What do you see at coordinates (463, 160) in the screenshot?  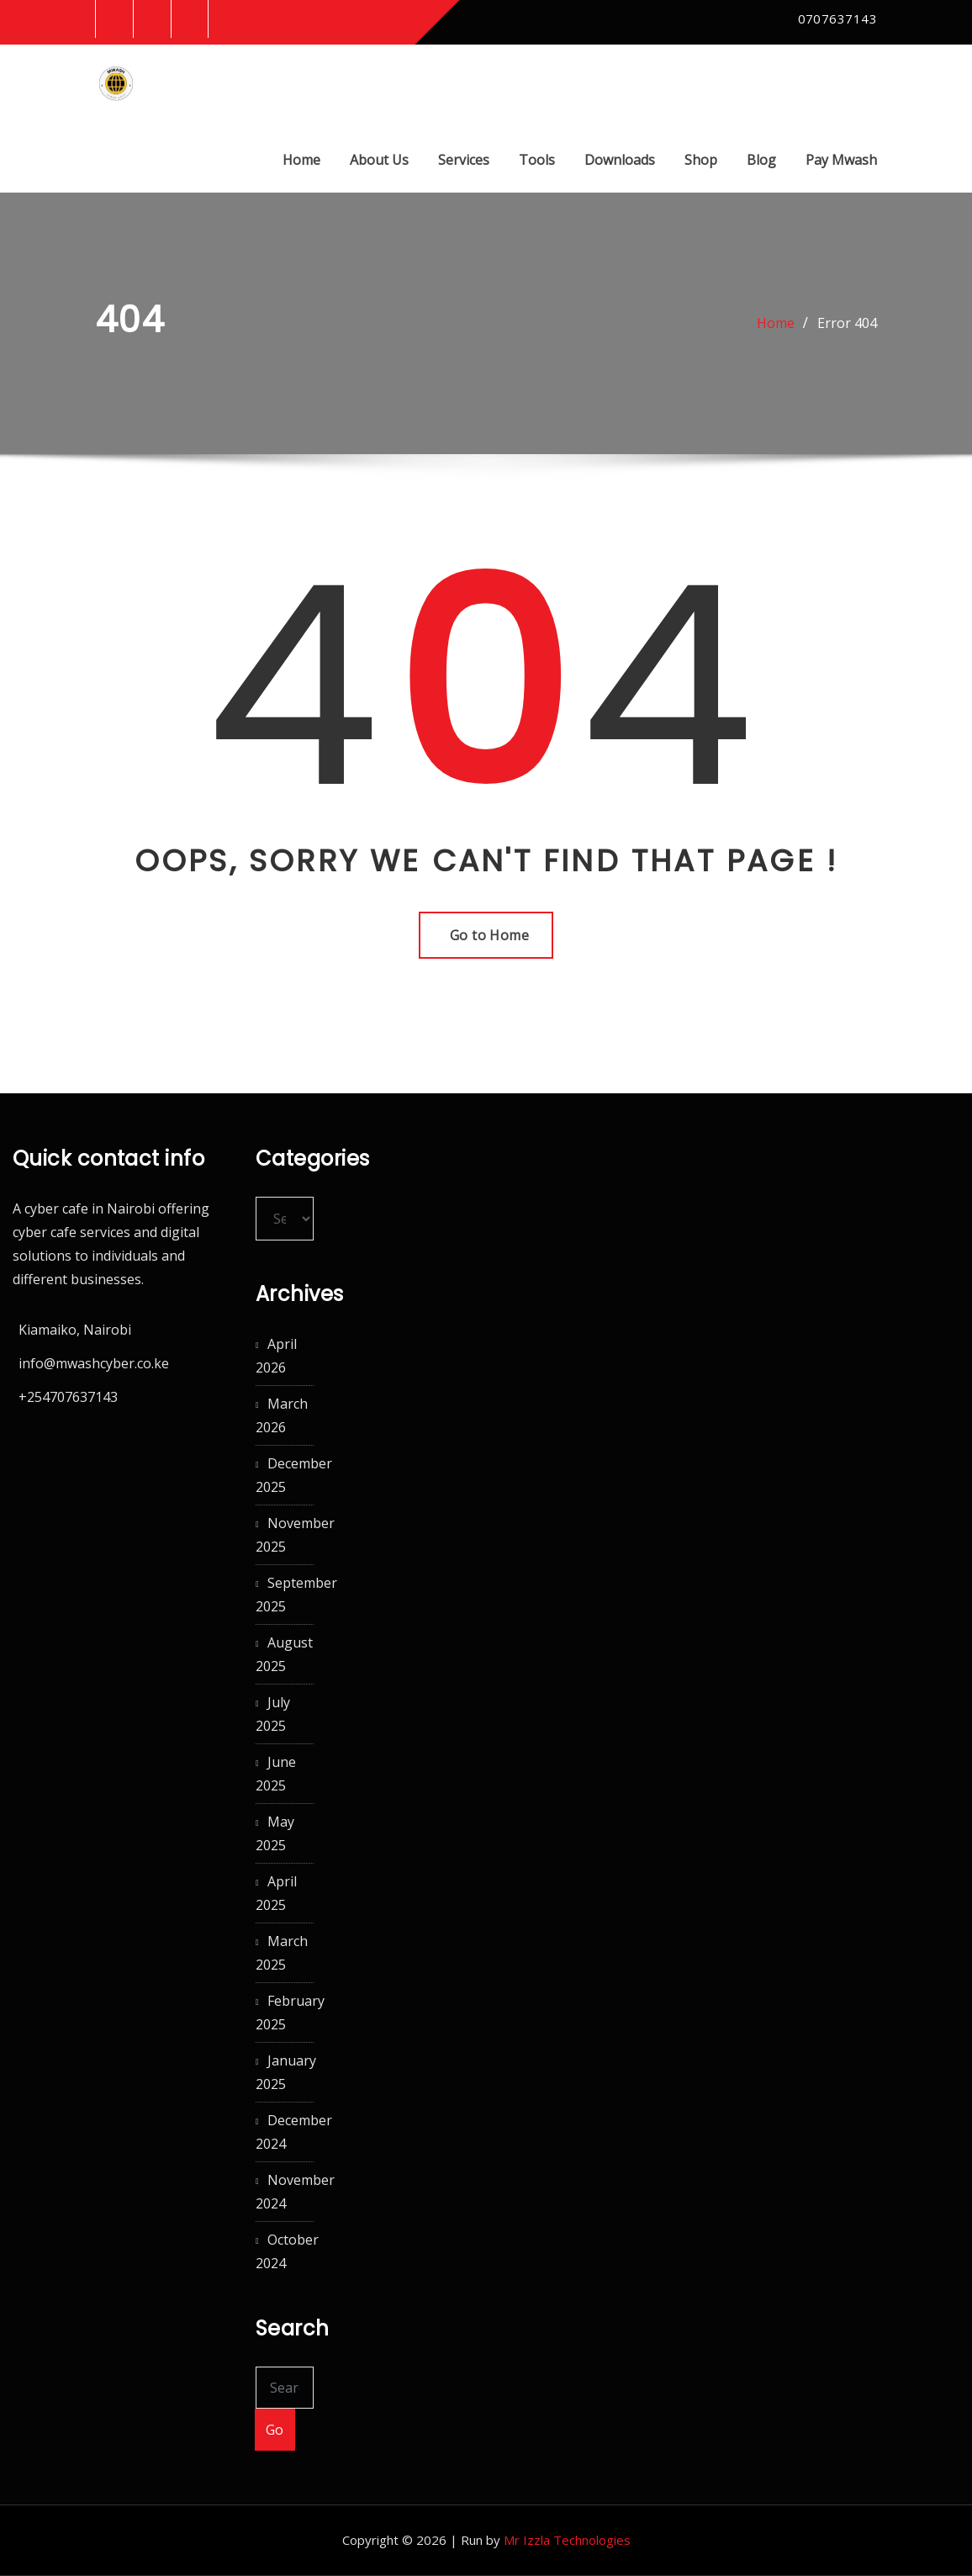 I see `Services` at bounding box center [463, 160].